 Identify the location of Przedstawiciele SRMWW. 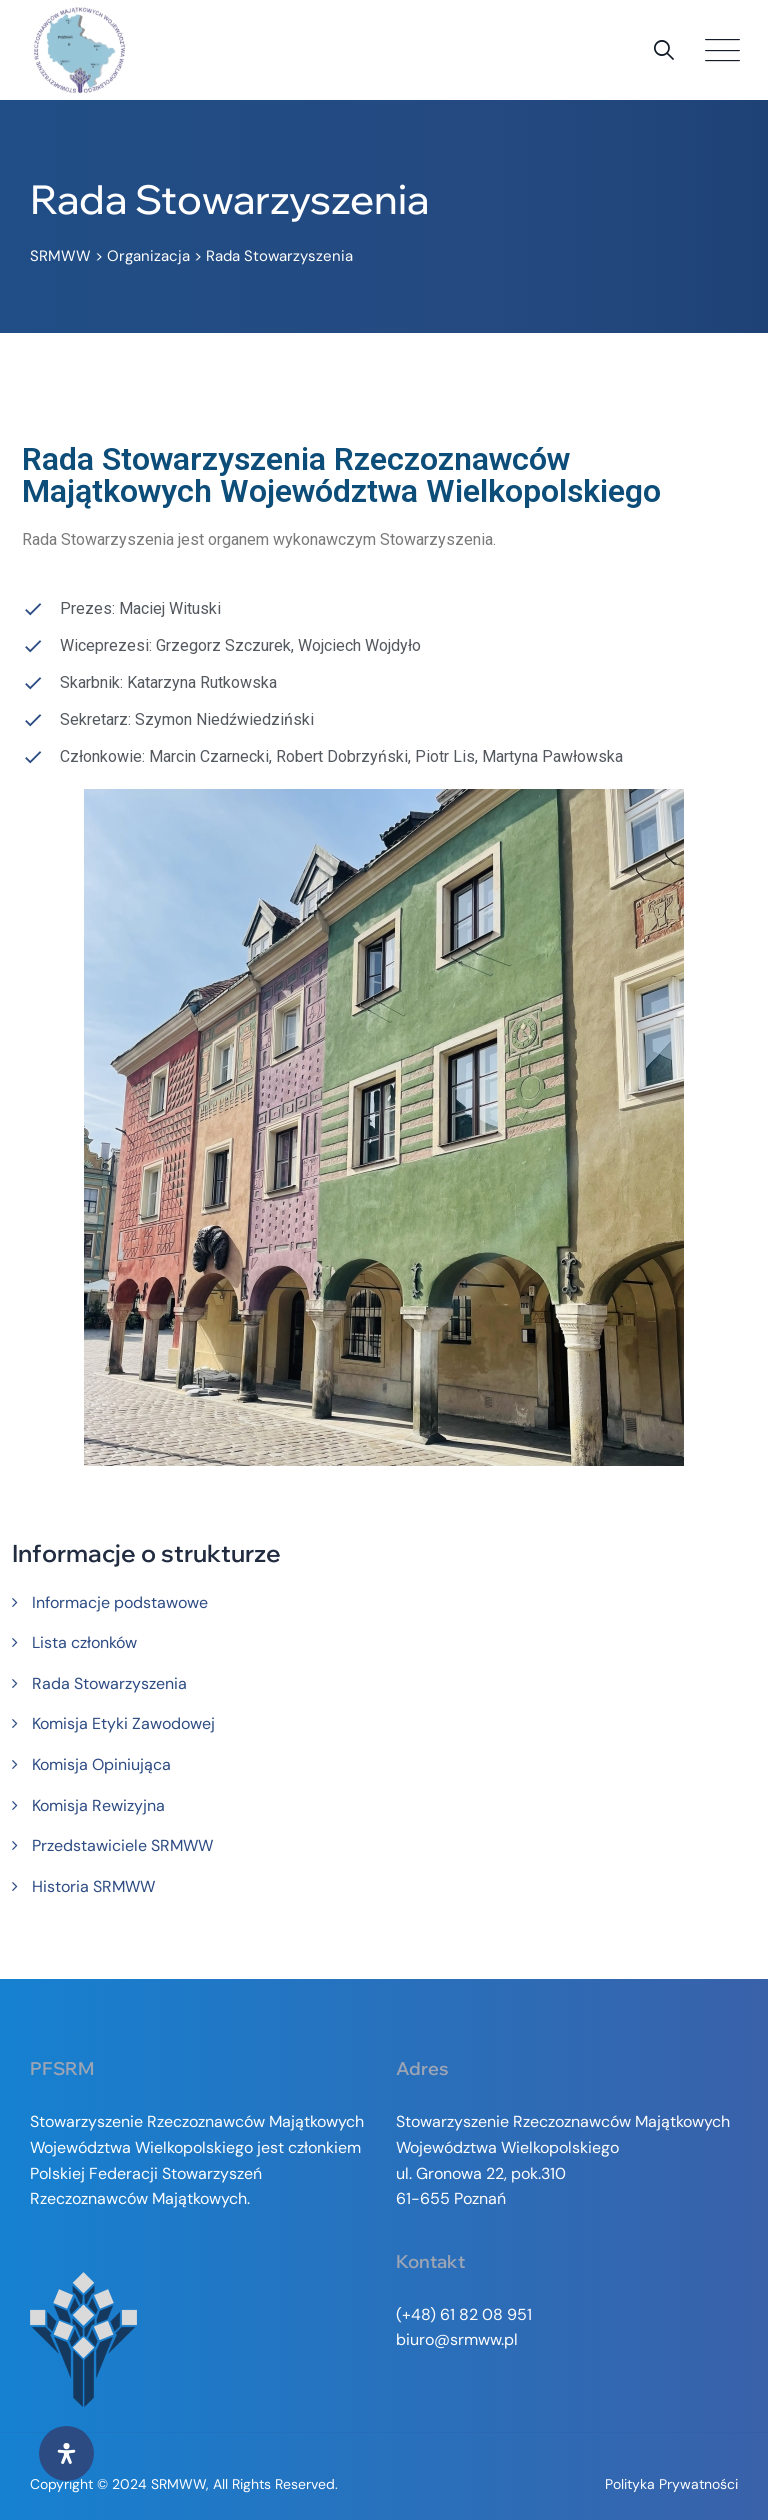
(122, 1845).